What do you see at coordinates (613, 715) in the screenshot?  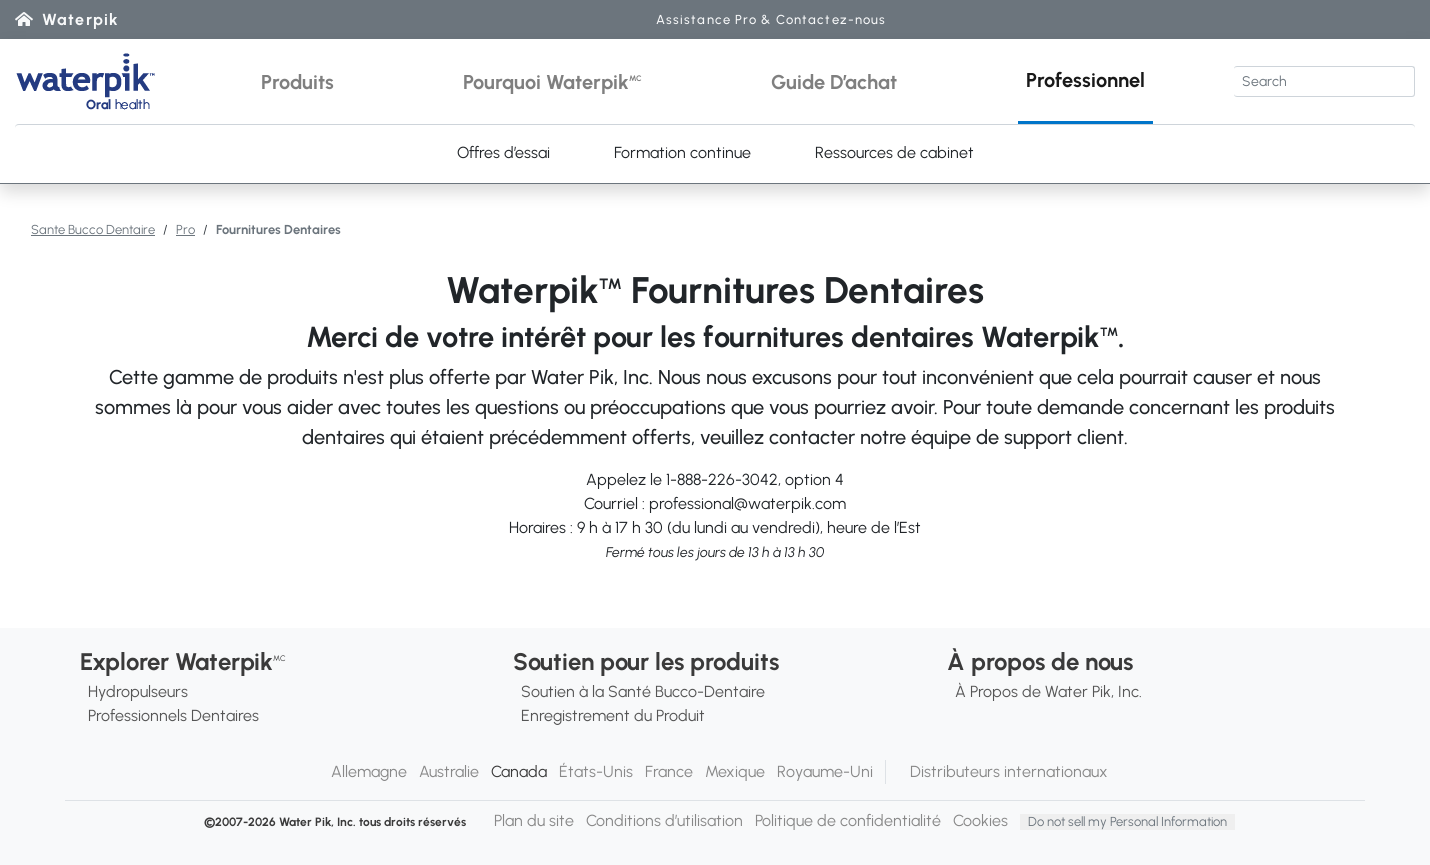 I see `Enregistrement du Produit` at bounding box center [613, 715].